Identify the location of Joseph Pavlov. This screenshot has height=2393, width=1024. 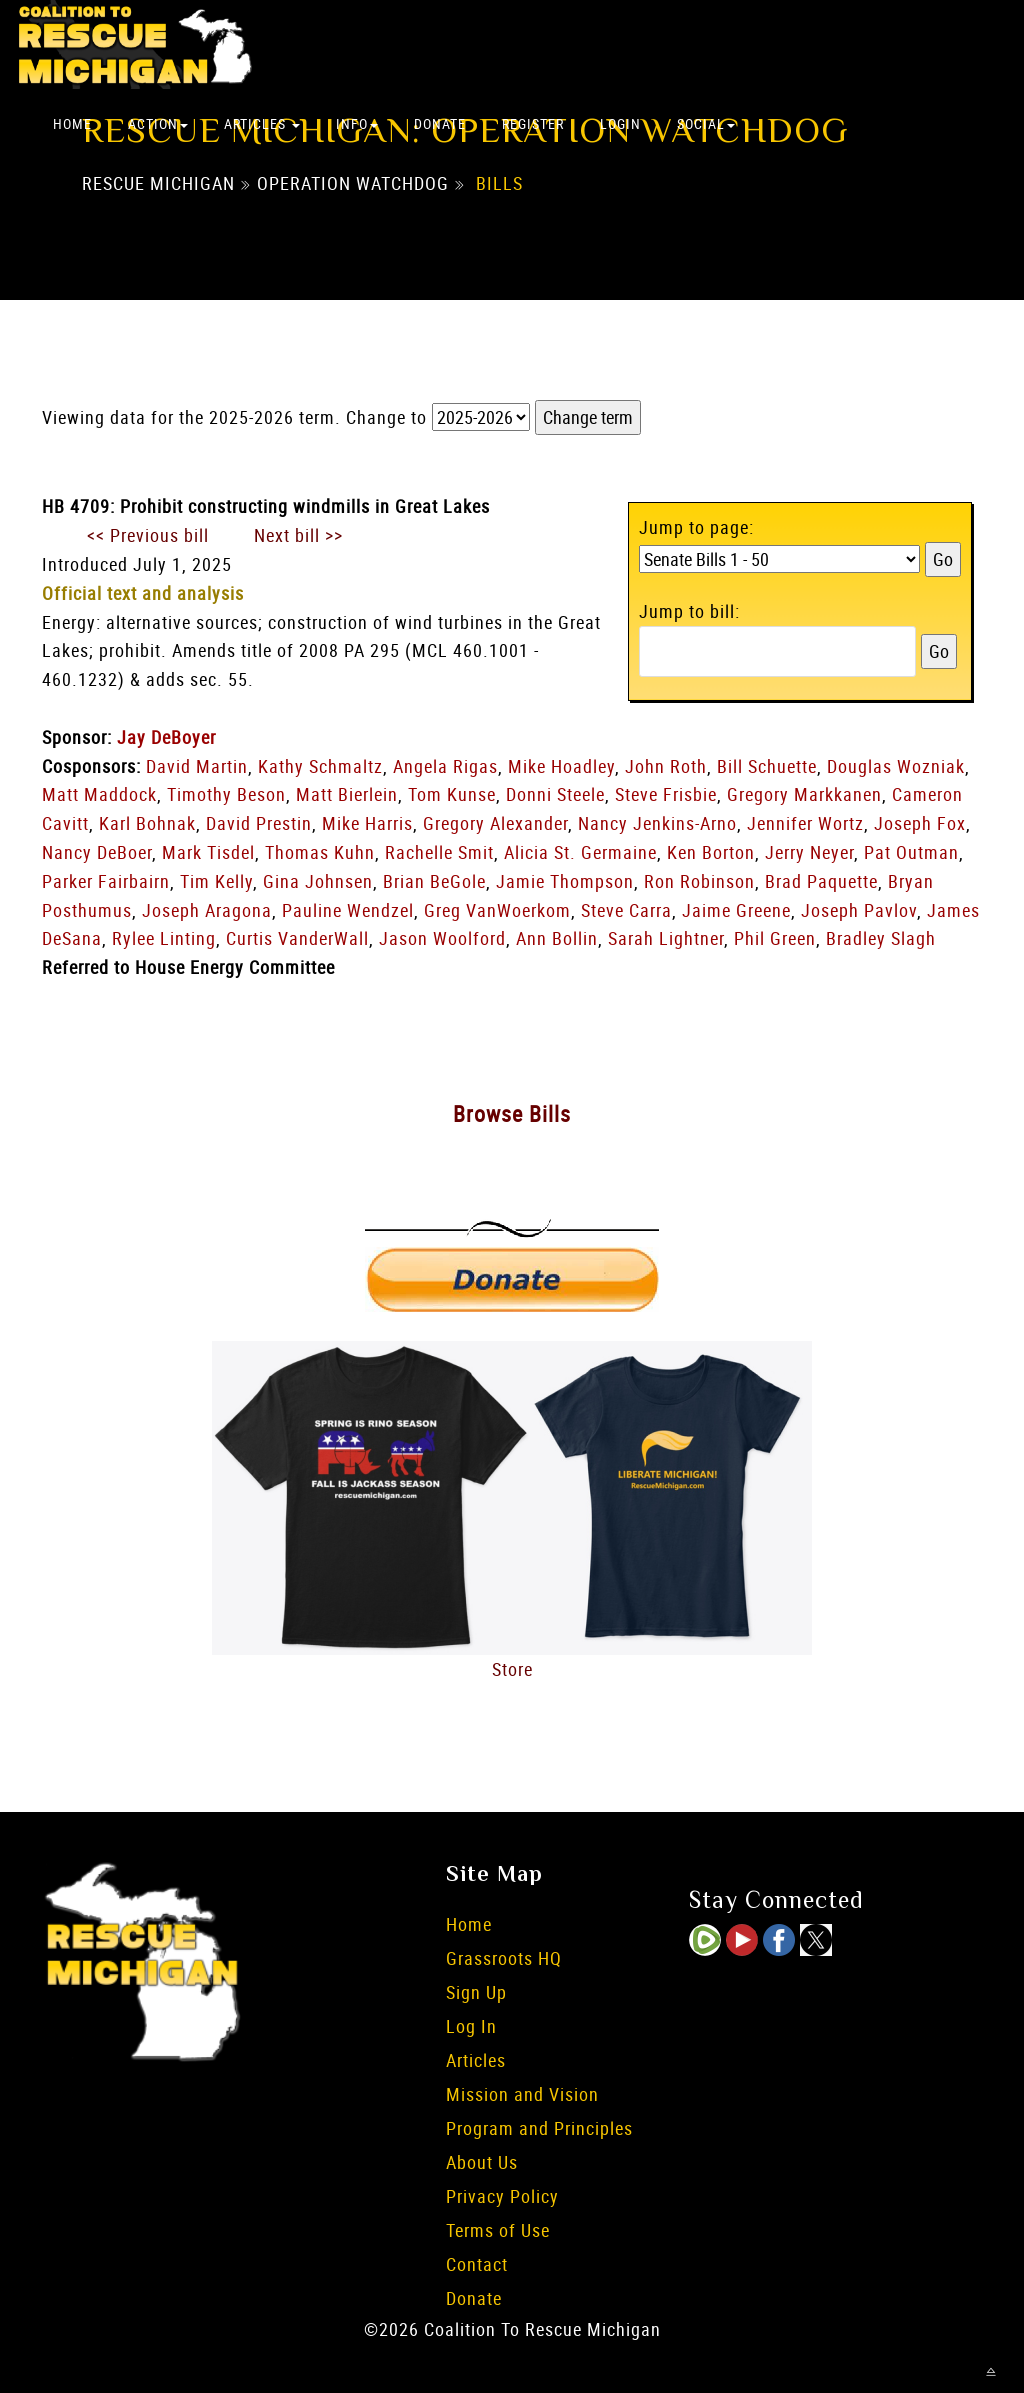
(859, 910).